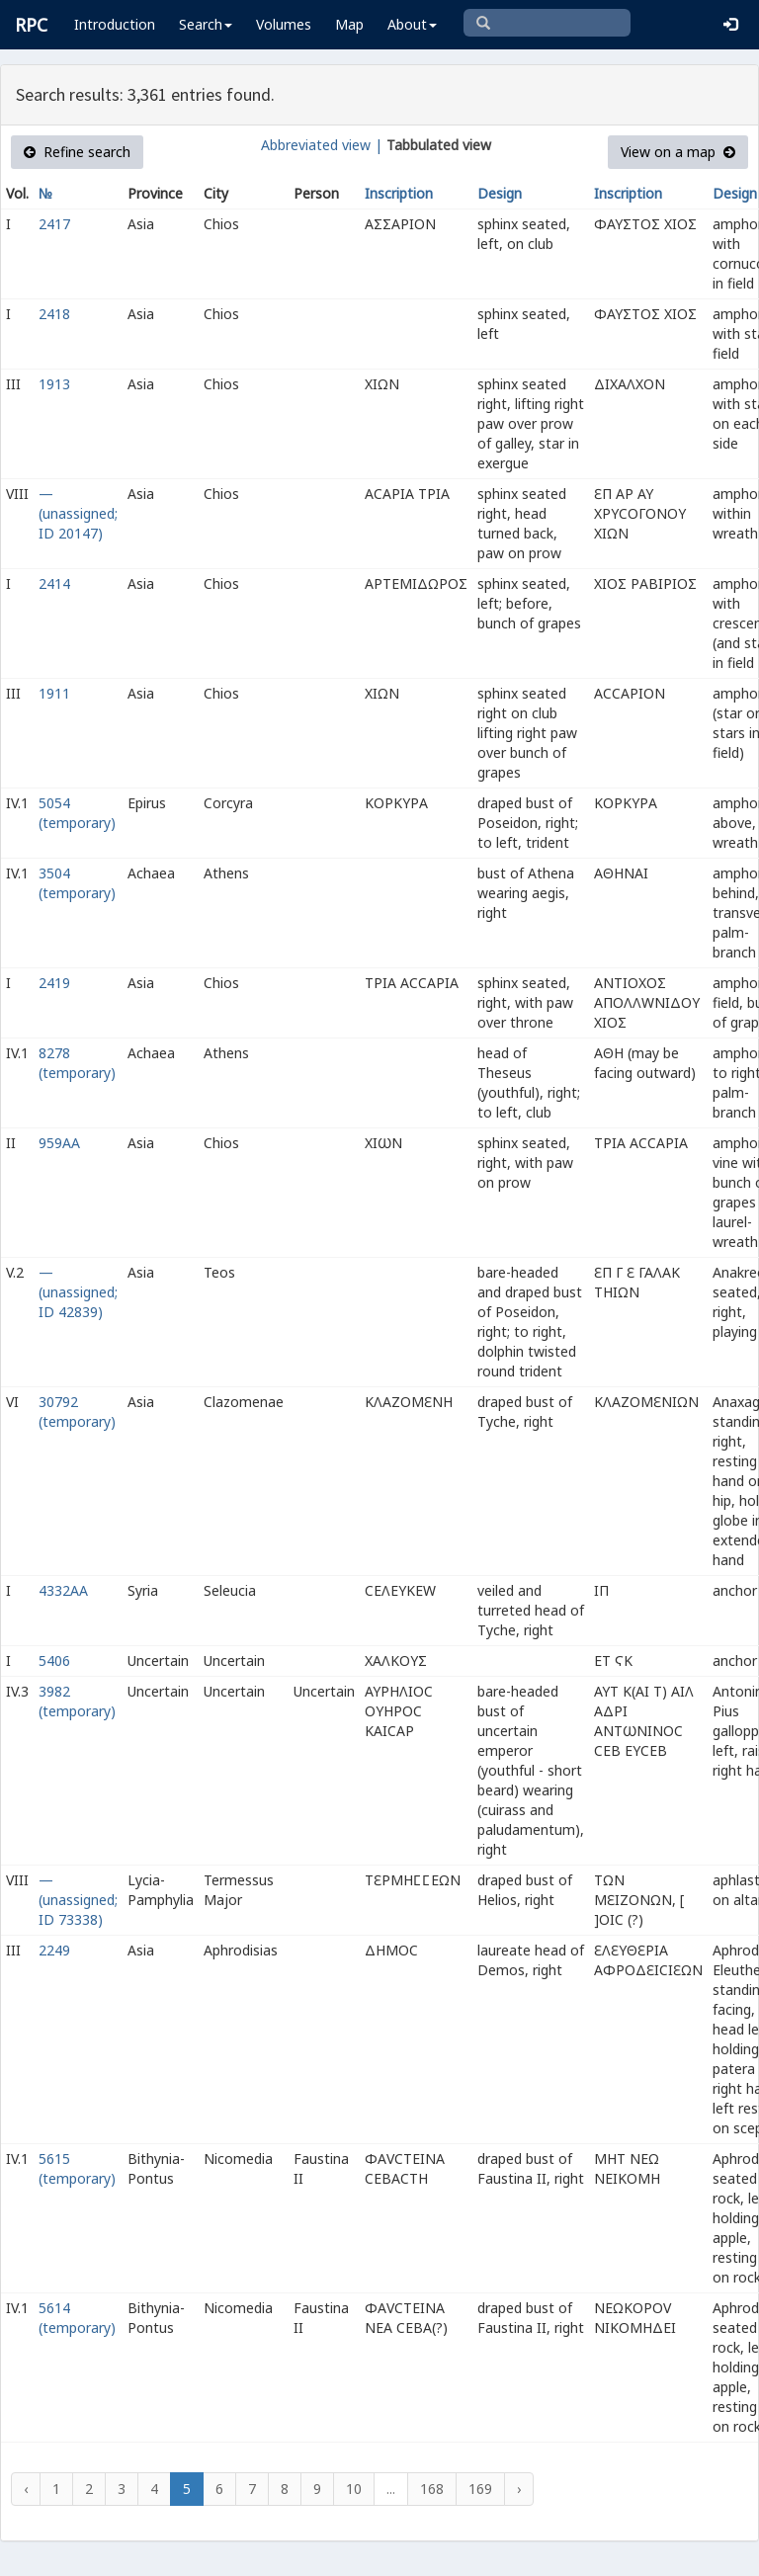 This screenshot has width=759, height=2576. I want to click on — (unassigned; ID 73338), so click(78, 1899).